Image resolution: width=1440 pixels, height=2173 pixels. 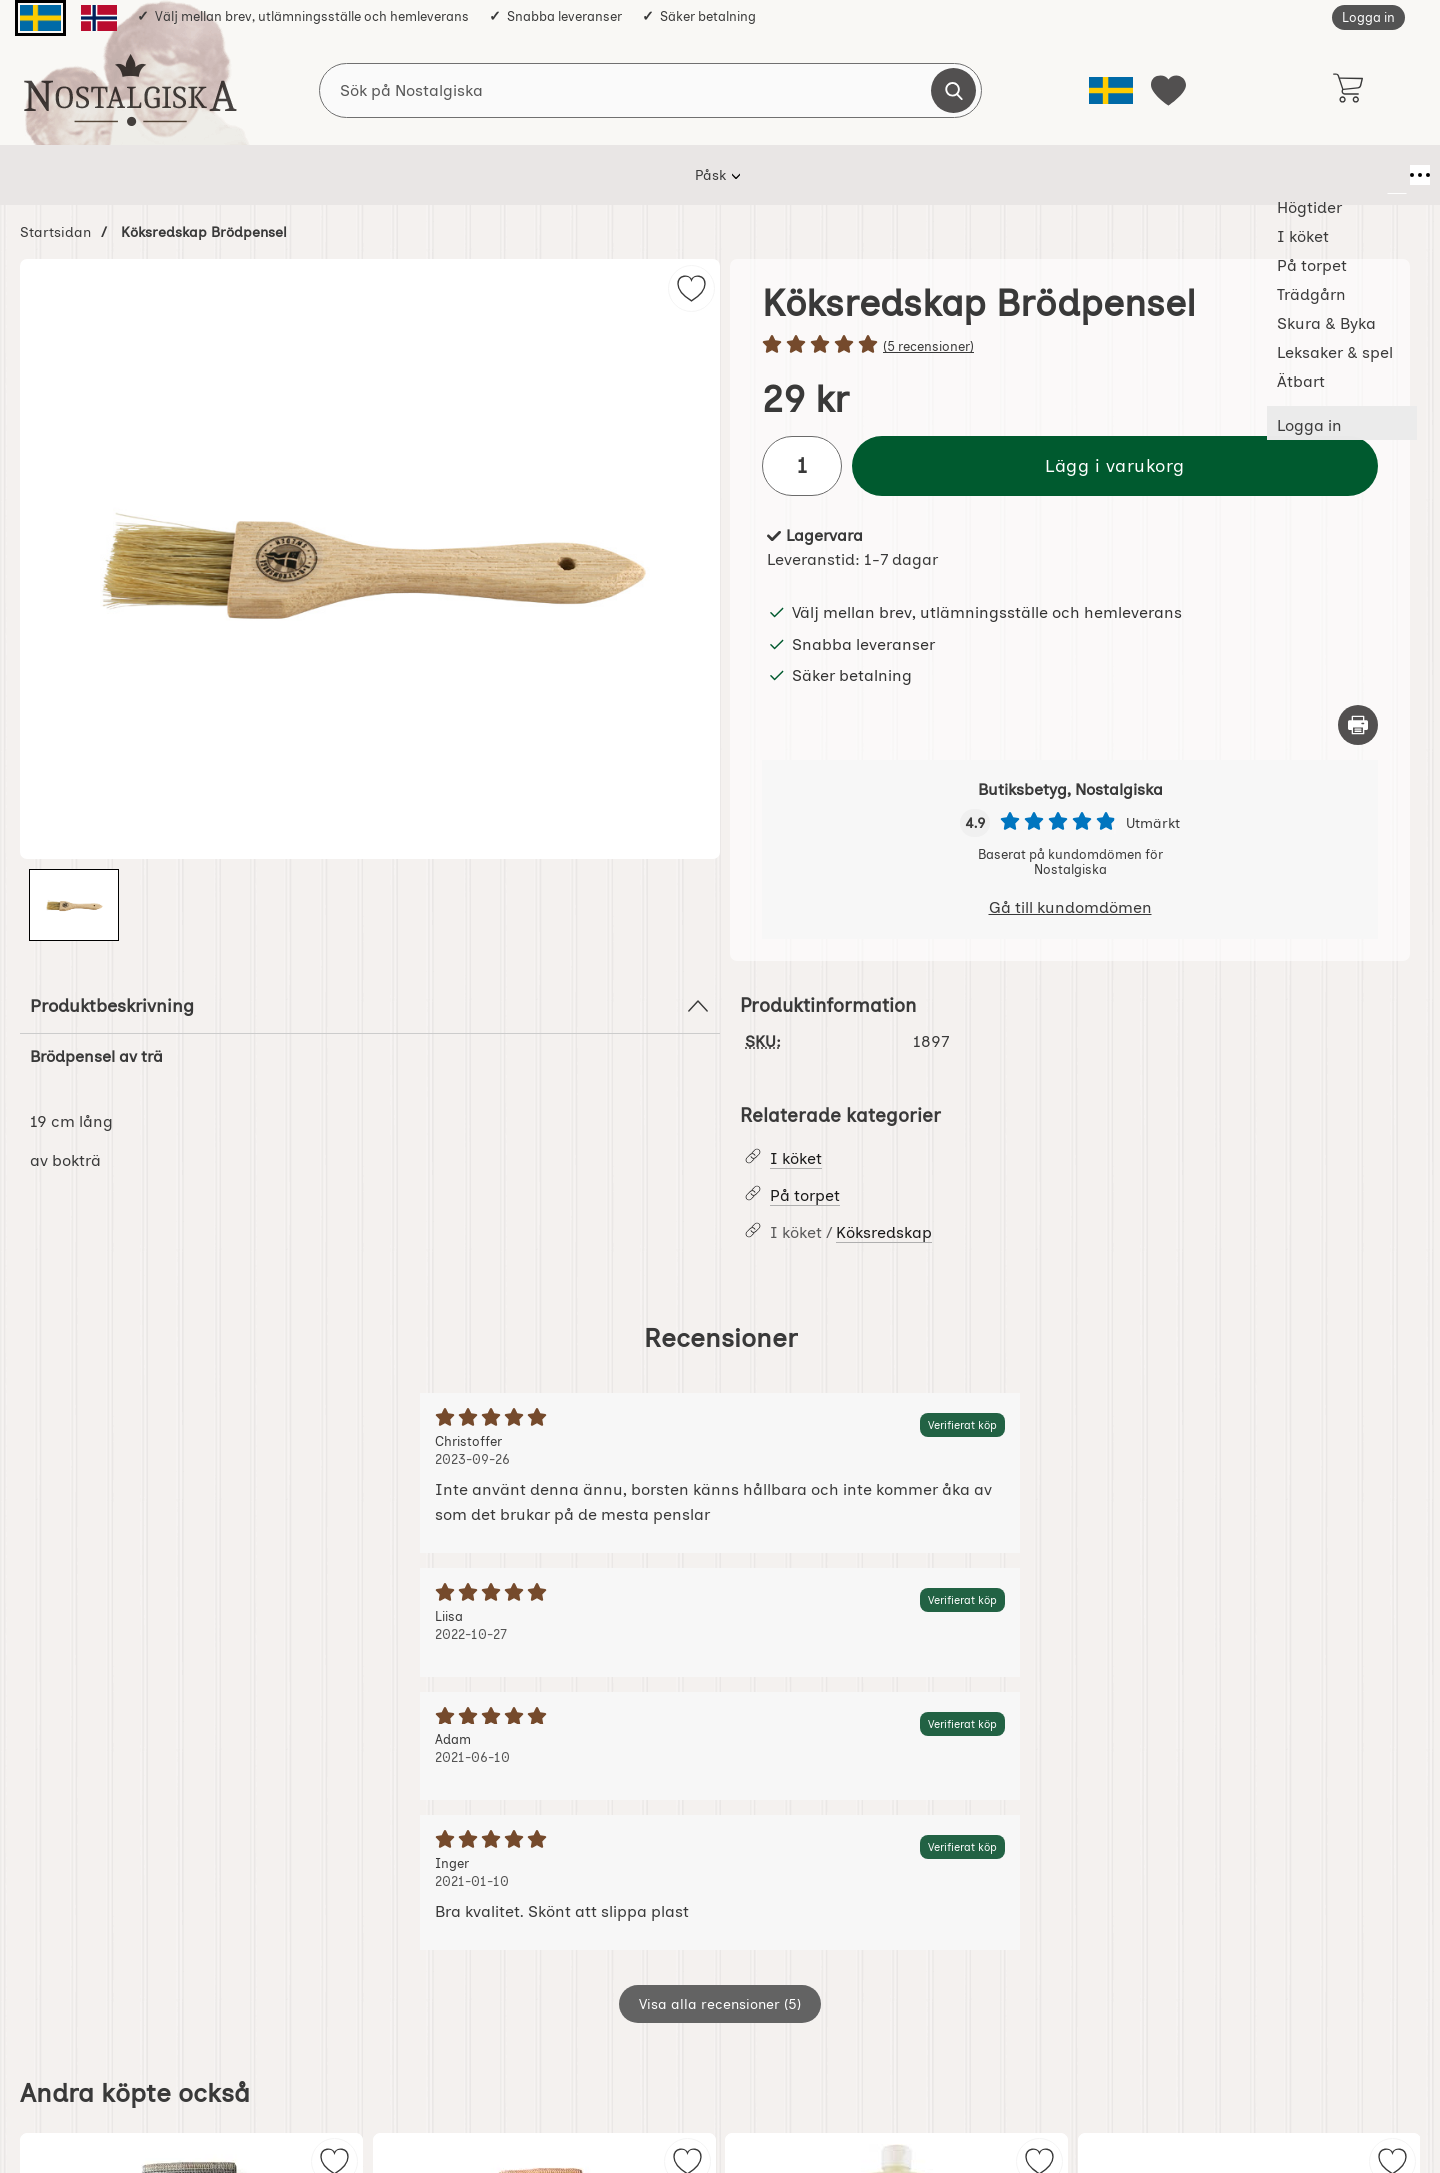 What do you see at coordinates (1047, 175) in the screenshot?
I see `Ätbart` at bounding box center [1047, 175].